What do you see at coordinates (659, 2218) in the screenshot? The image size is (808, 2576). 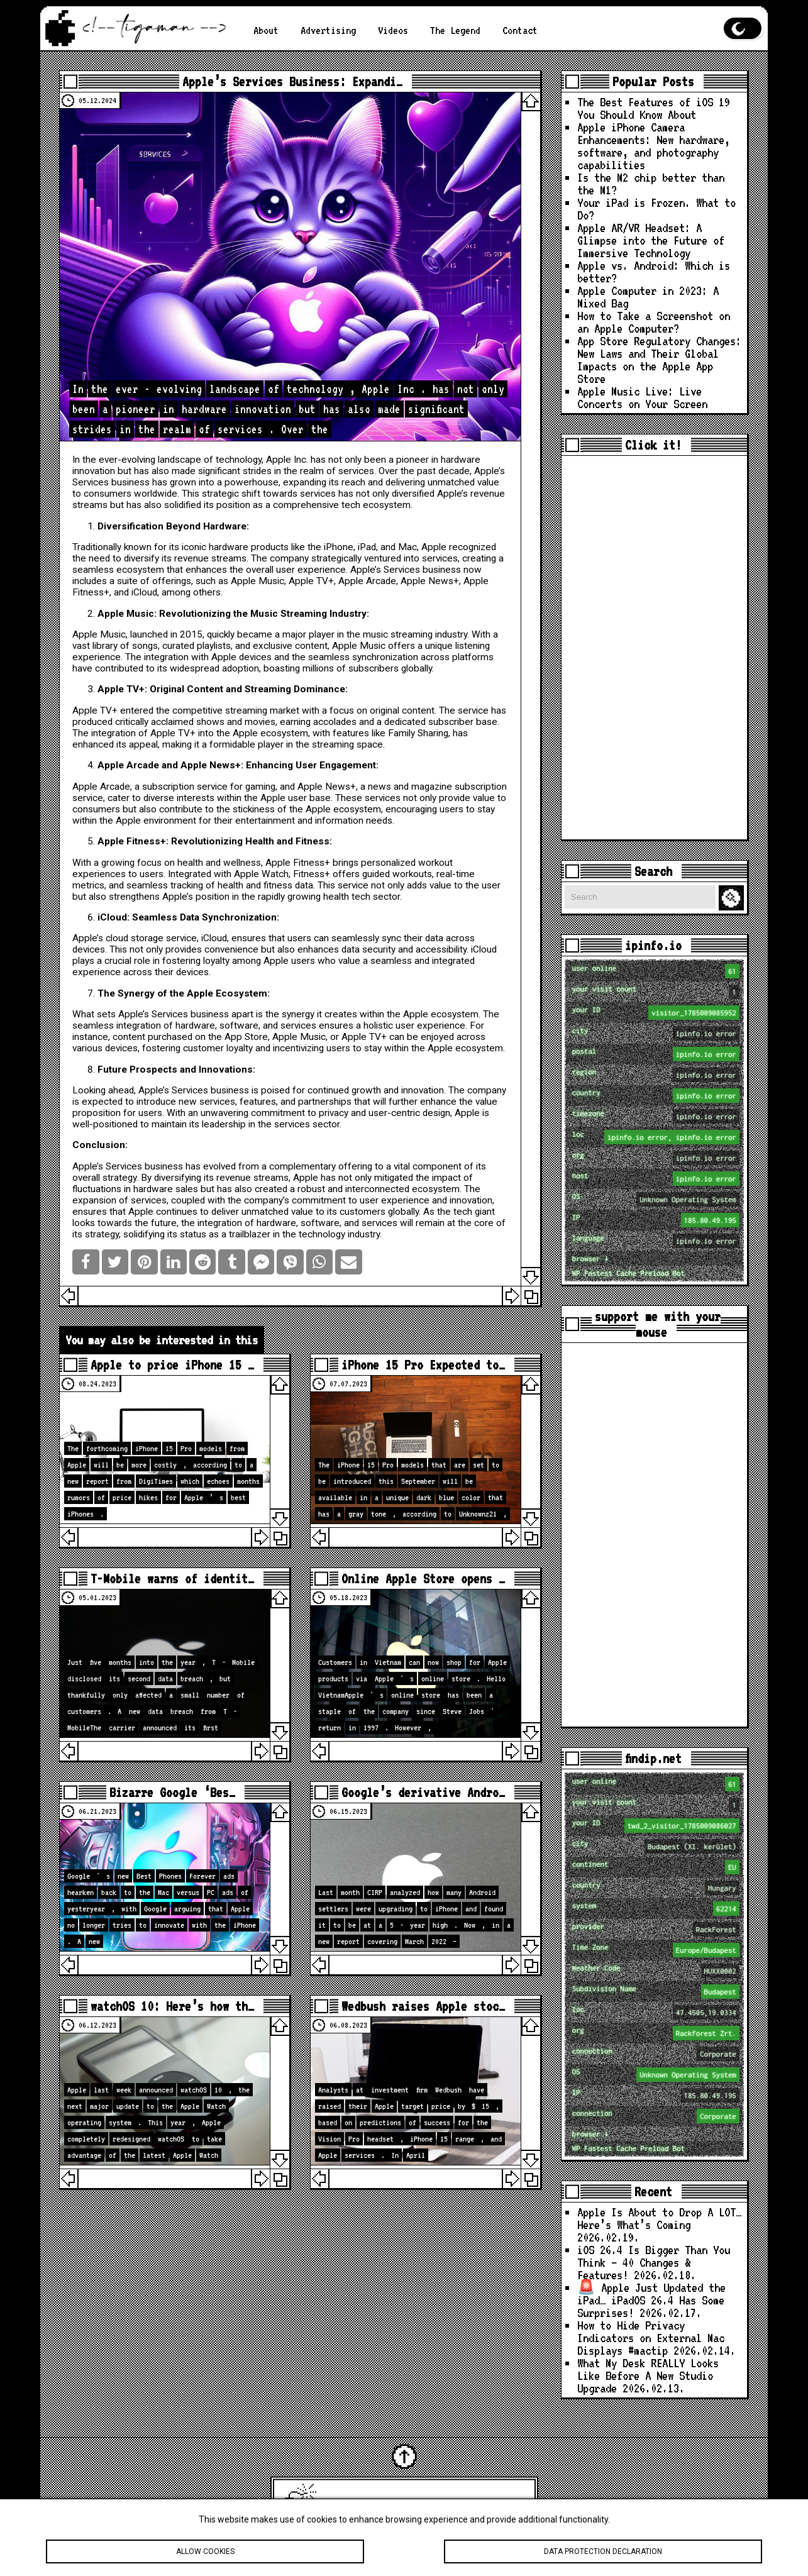 I see `Apple Is About to Drop A LOT… Here’s What’s Coming` at bounding box center [659, 2218].